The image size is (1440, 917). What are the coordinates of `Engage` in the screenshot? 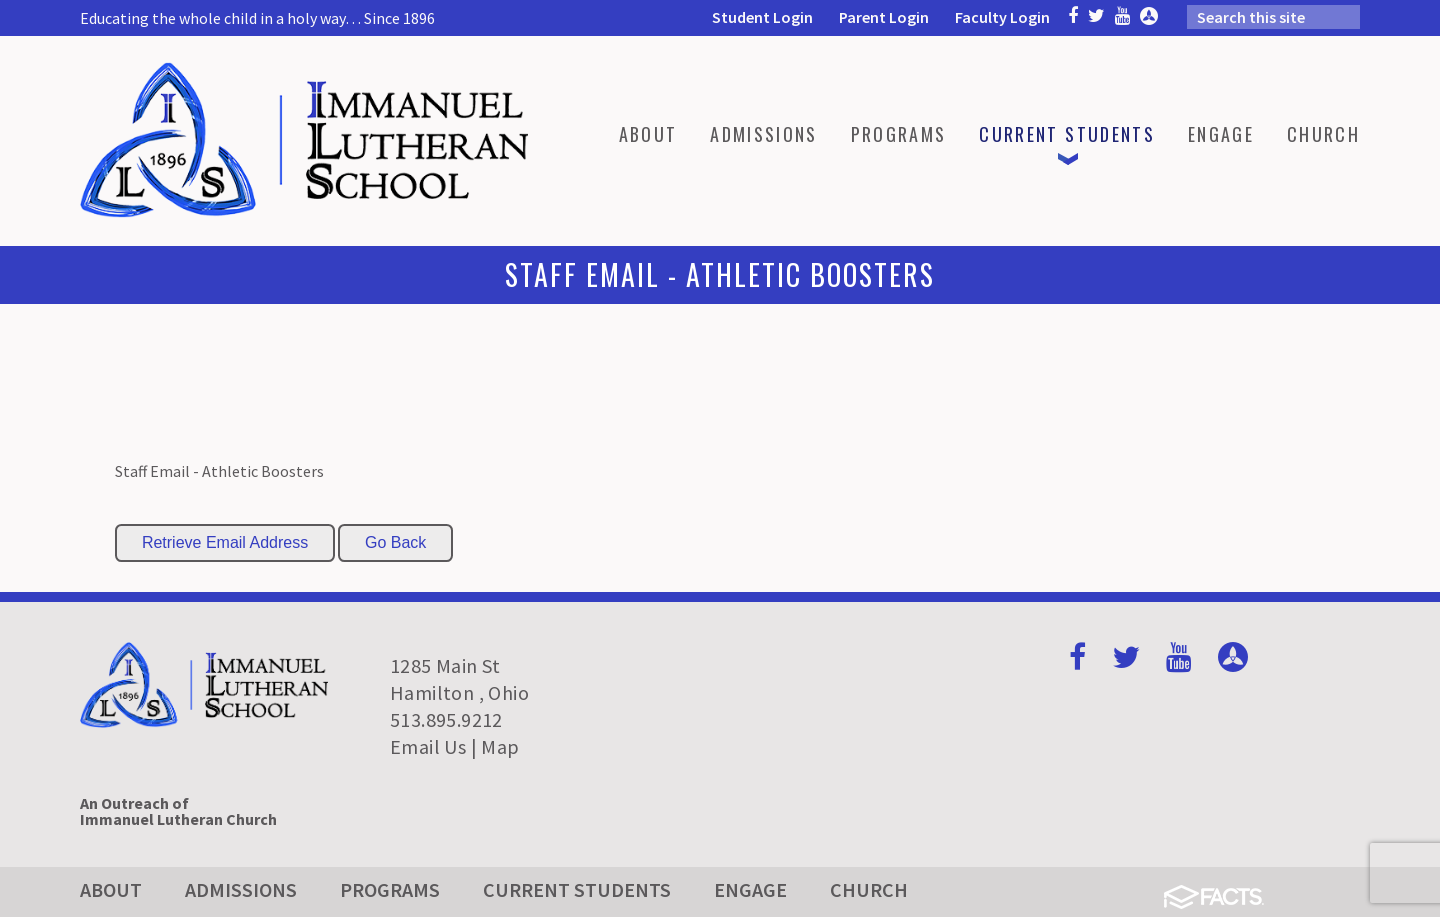 It's located at (750, 889).